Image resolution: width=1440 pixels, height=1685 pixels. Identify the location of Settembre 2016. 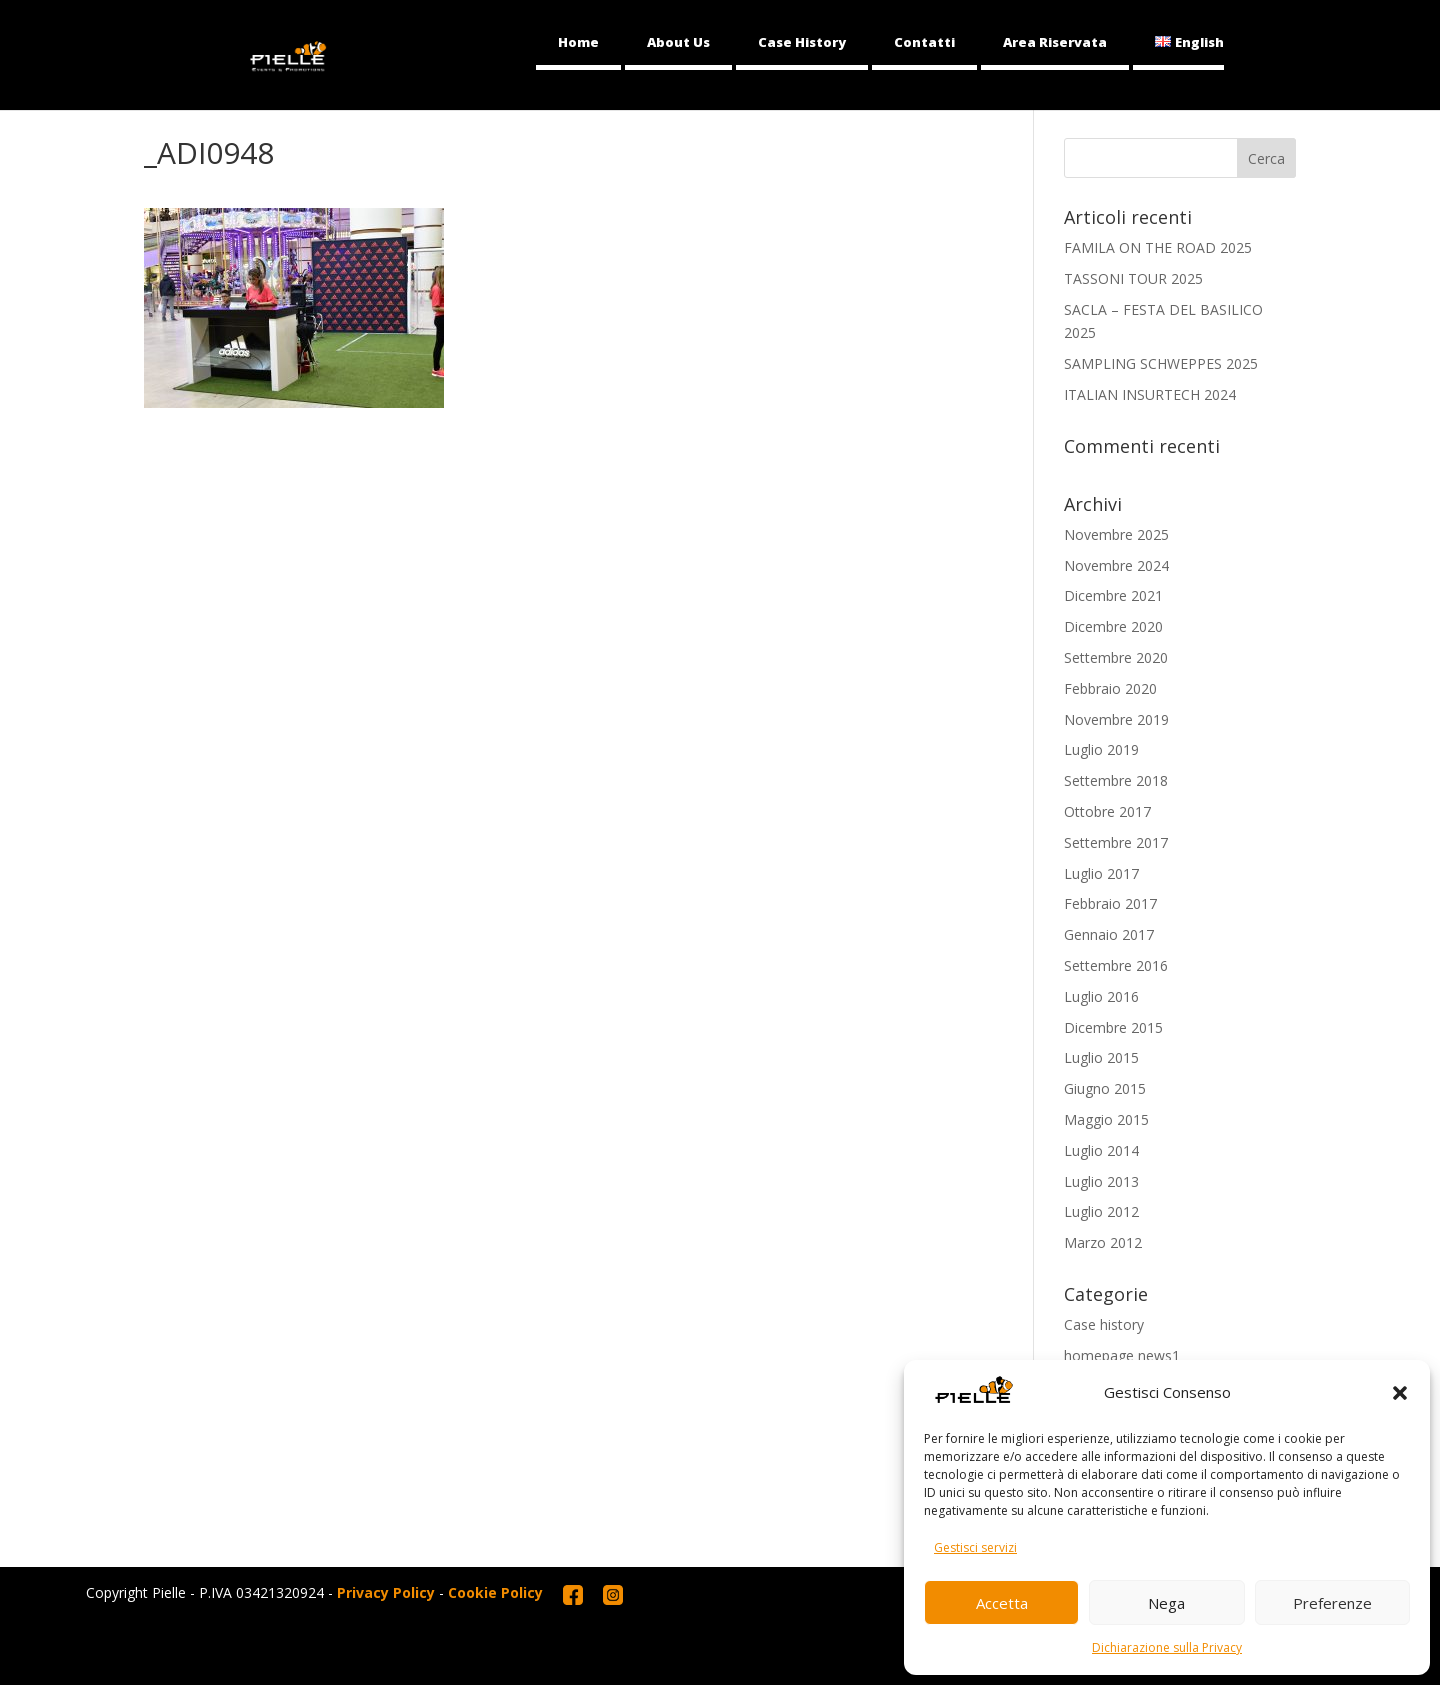
(1116, 965).